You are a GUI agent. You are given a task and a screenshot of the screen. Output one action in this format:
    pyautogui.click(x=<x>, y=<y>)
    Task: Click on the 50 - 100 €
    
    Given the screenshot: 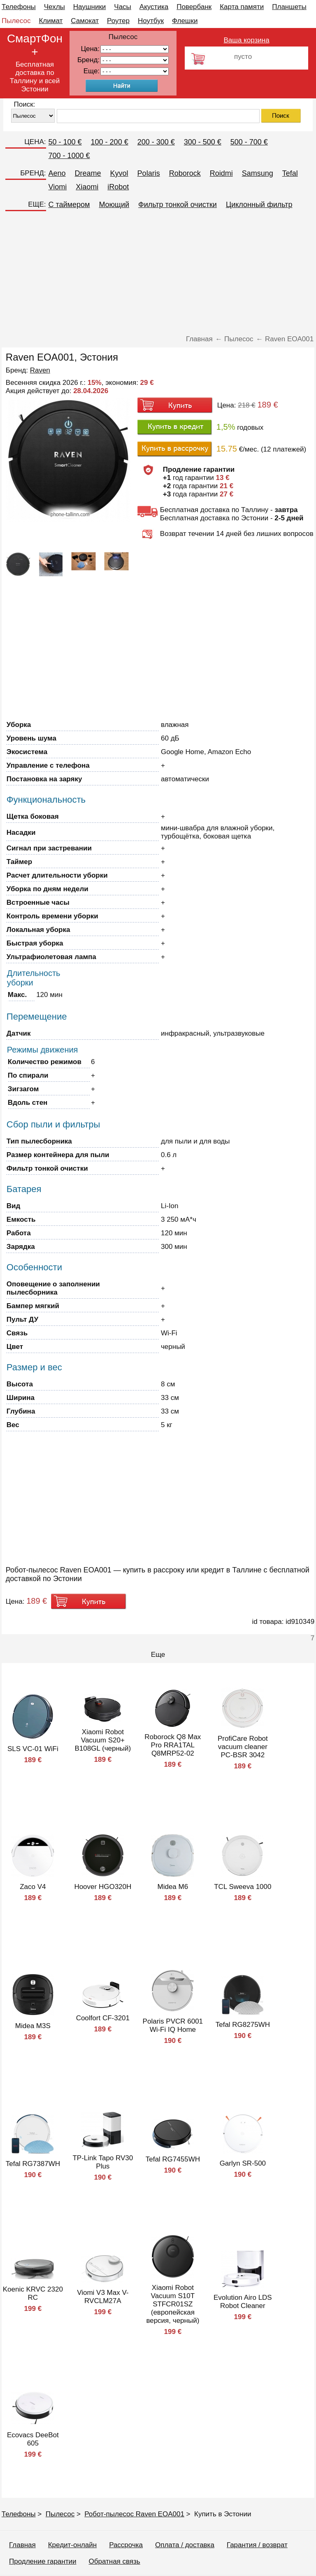 What is the action you would take?
    pyautogui.click(x=65, y=142)
    